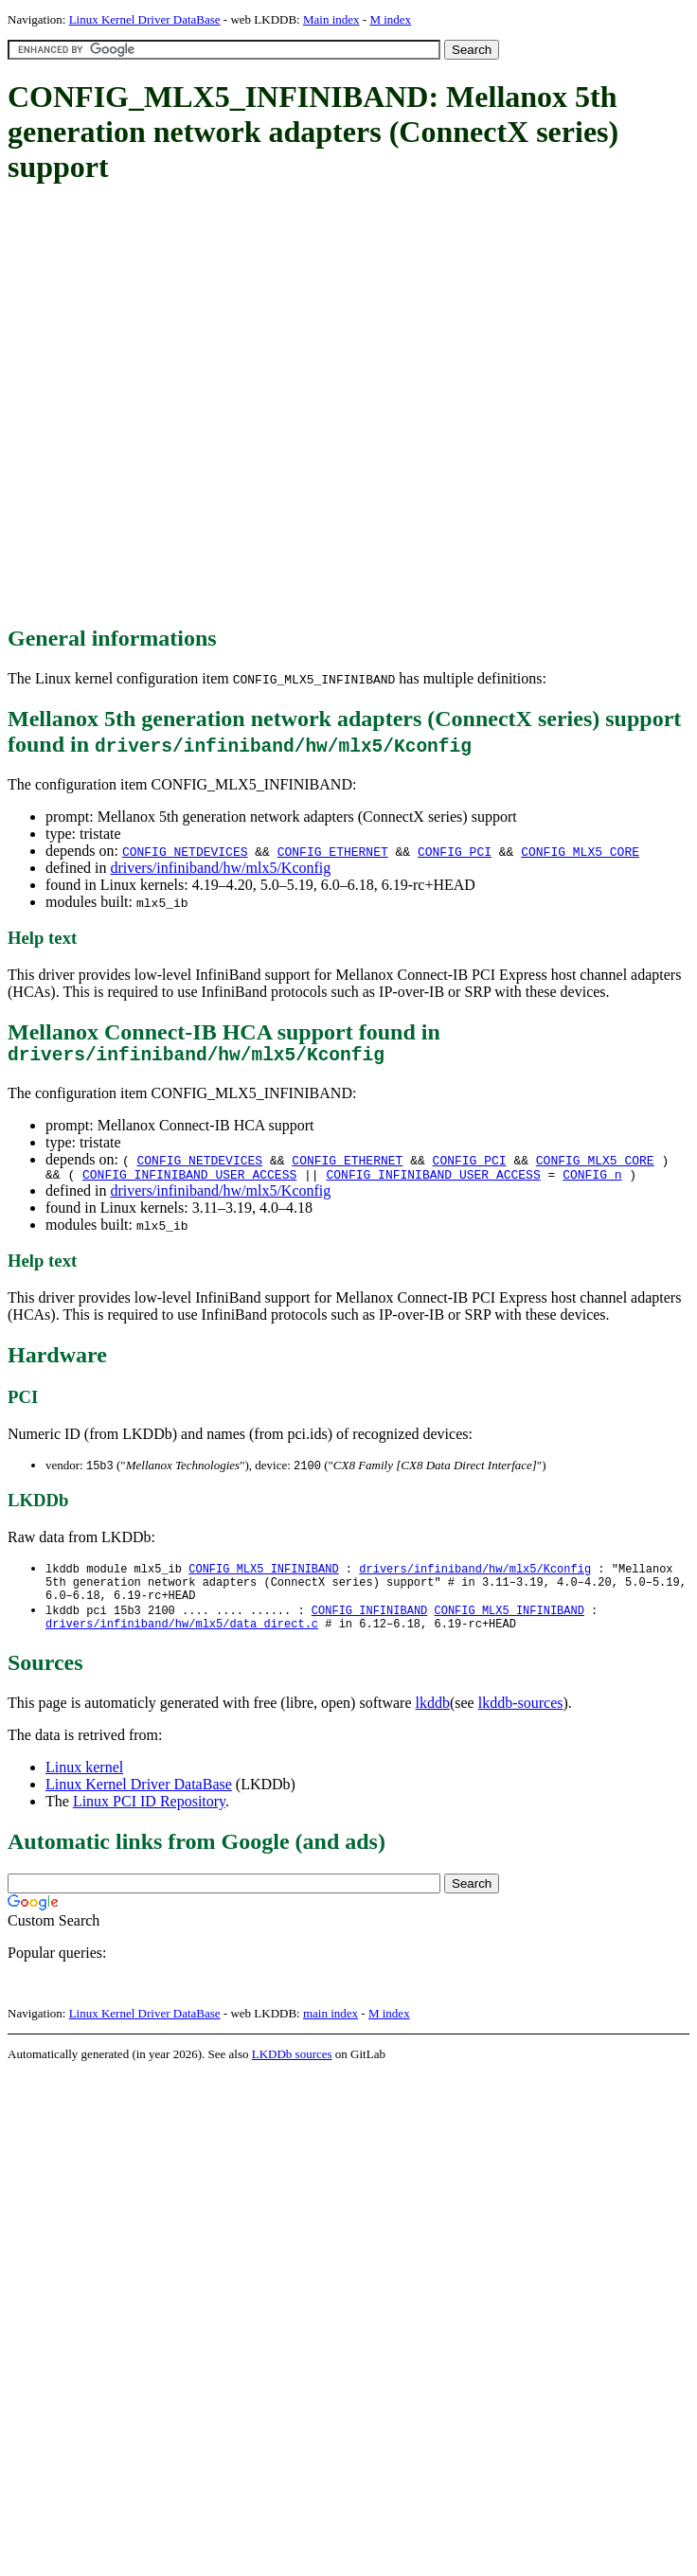  What do you see at coordinates (390, 19) in the screenshot?
I see `M index` at bounding box center [390, 19].